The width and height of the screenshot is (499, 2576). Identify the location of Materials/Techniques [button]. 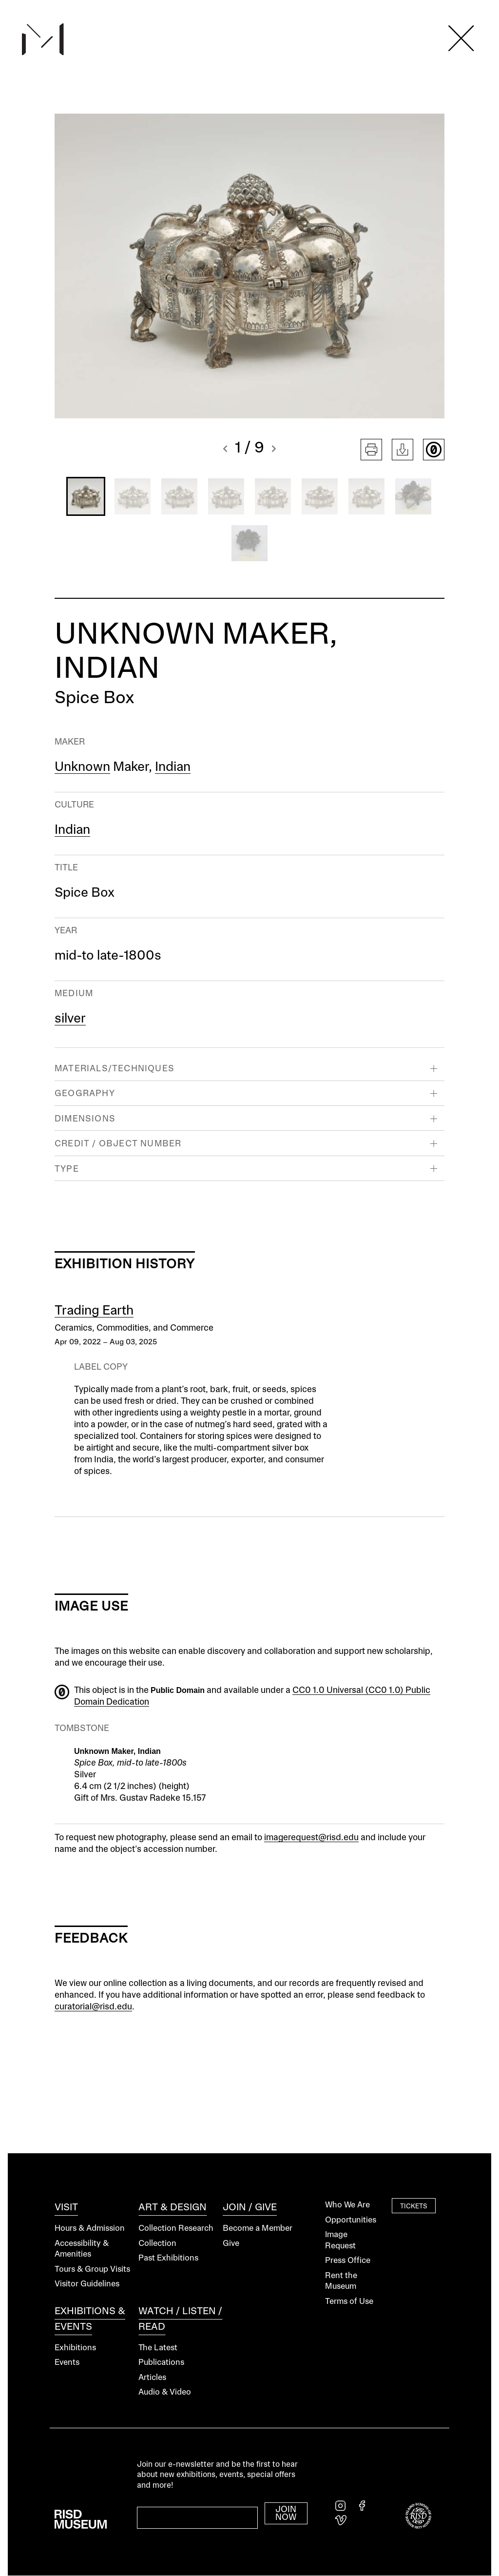
(114, 1069).